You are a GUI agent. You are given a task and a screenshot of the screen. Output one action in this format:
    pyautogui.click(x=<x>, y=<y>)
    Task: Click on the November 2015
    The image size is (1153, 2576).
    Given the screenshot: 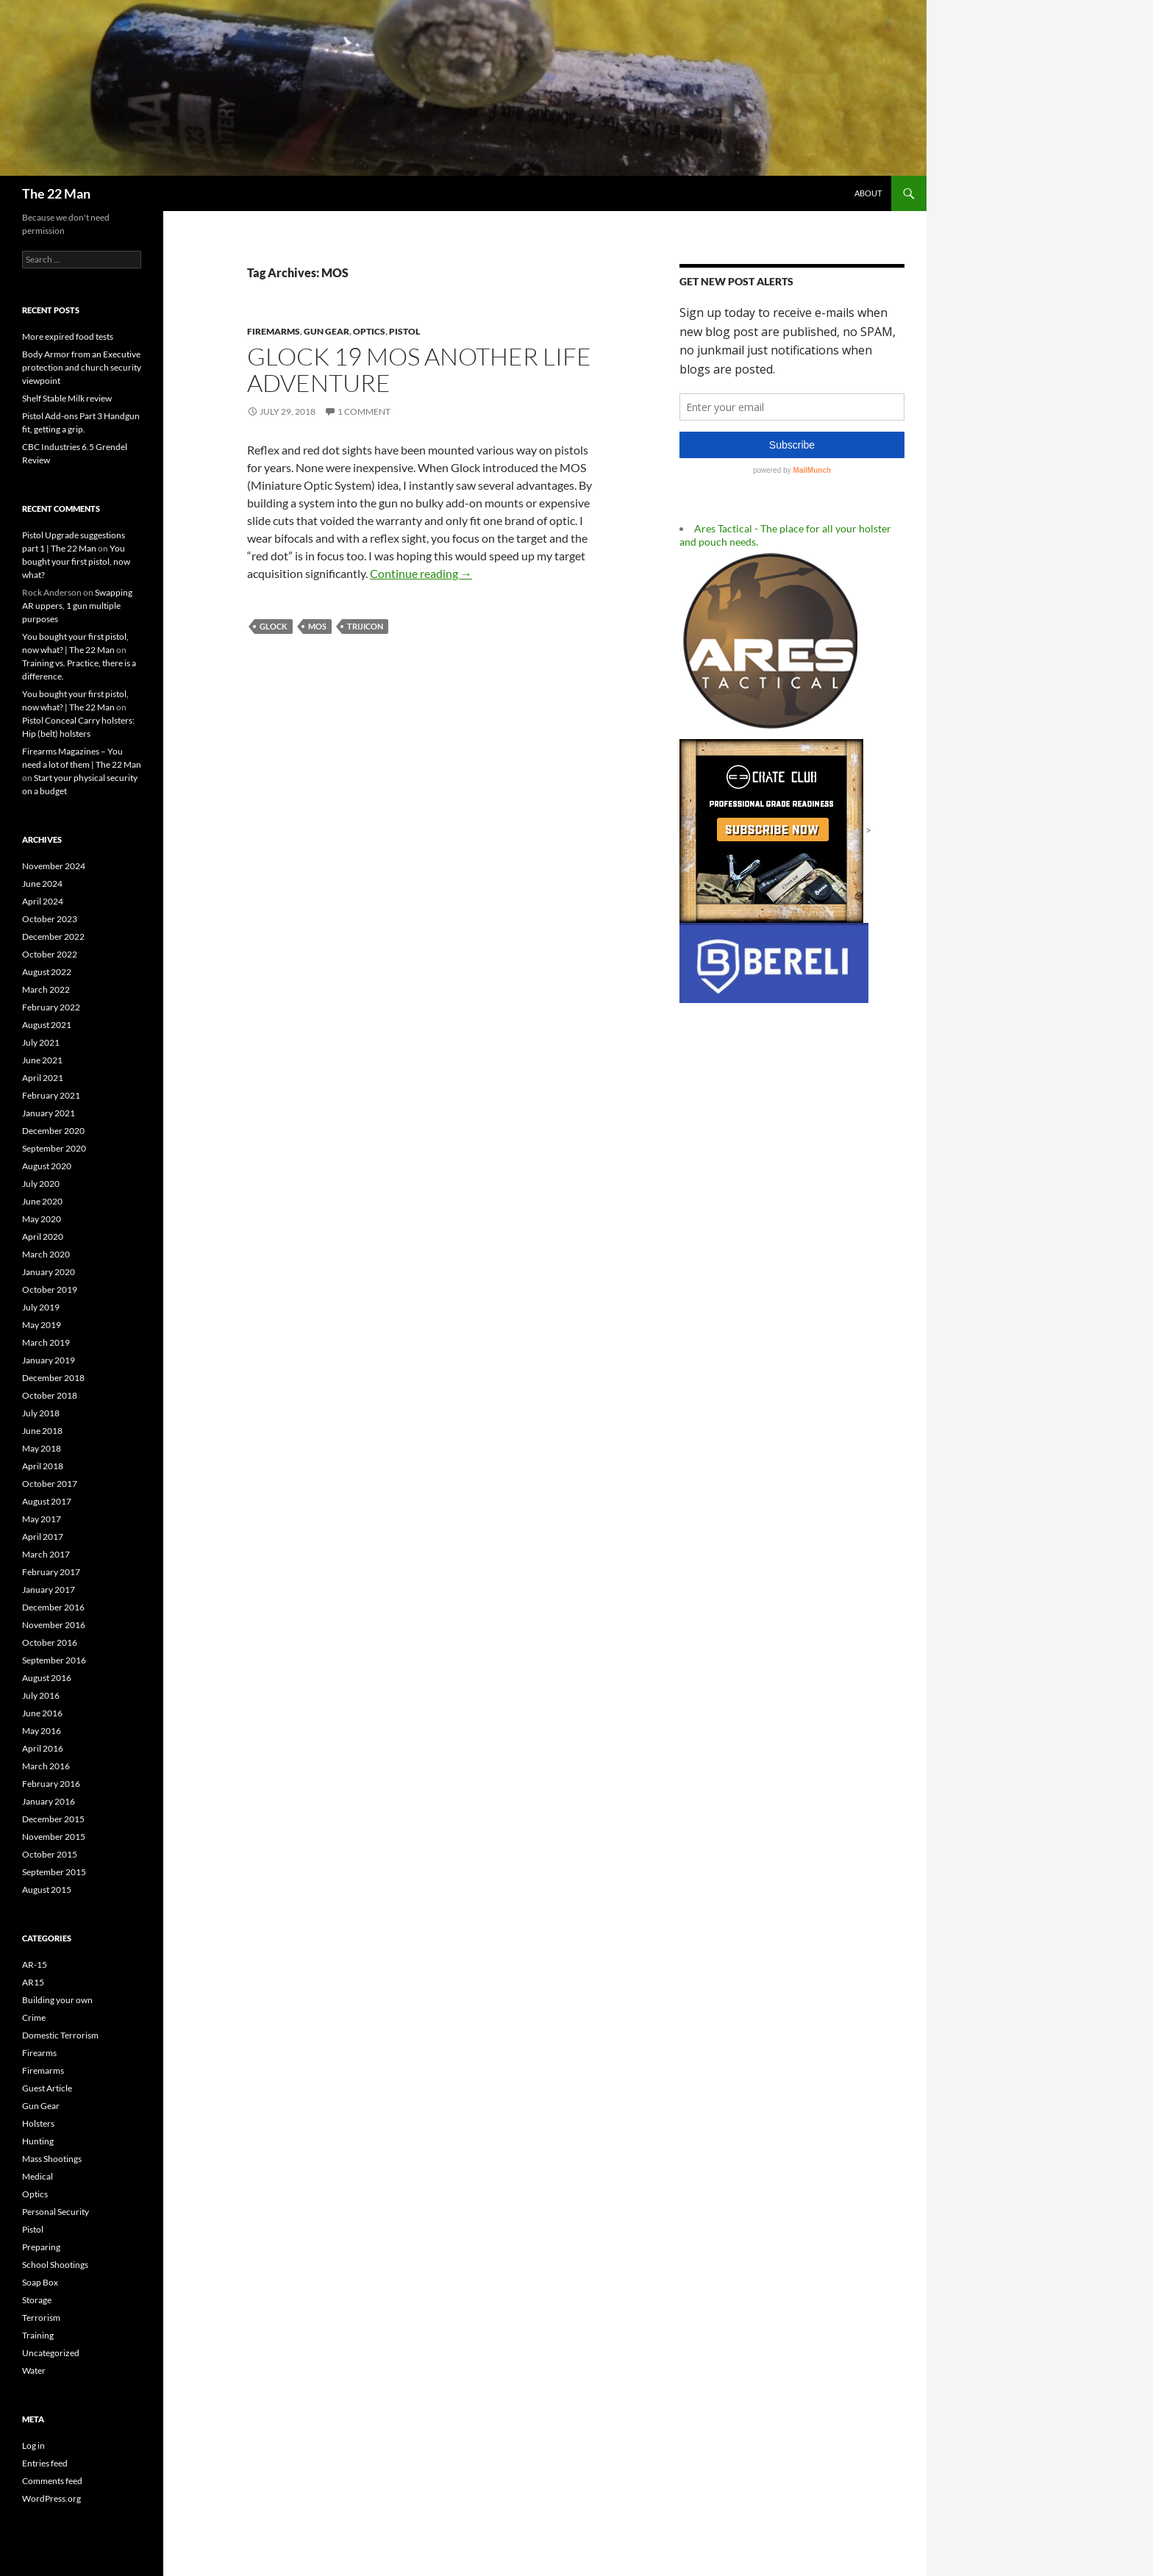 What is the action you would take?
    pyautogui.click(x=53, y=1836)
    